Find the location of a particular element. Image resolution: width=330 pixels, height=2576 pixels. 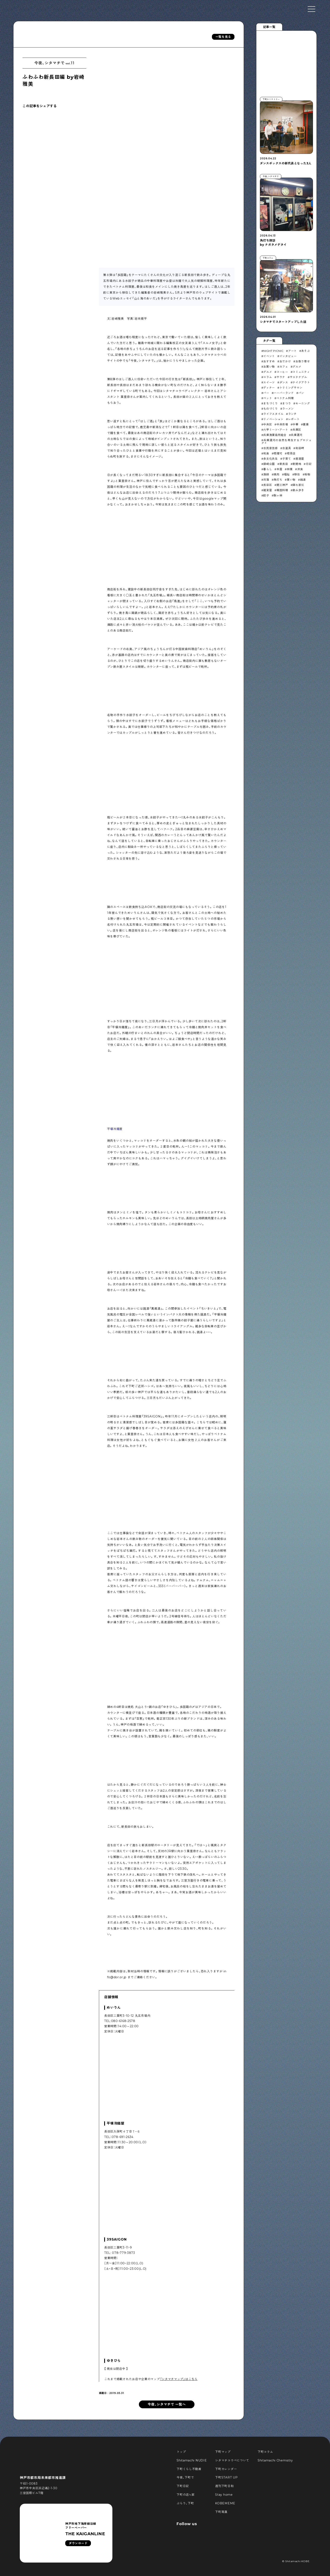

シタマチコウベについて is located at coordinates (232, 2460).